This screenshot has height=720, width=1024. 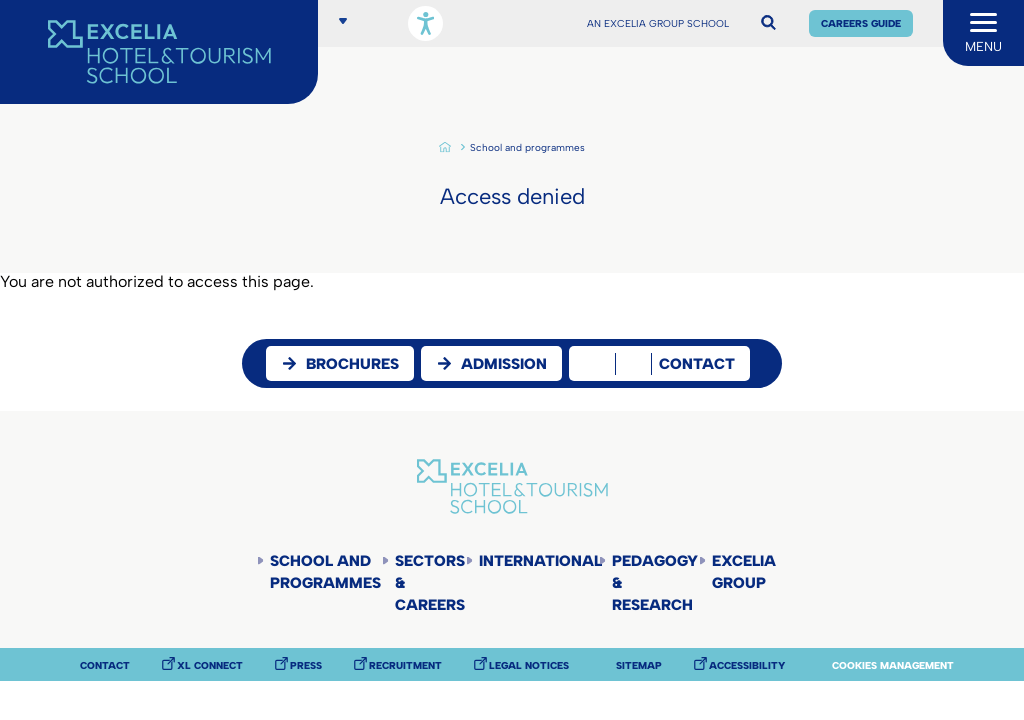 What do you see at coordinates (744, 572) in the screenshot?
I see `Excelia Group` at bounding box center [744, 572].